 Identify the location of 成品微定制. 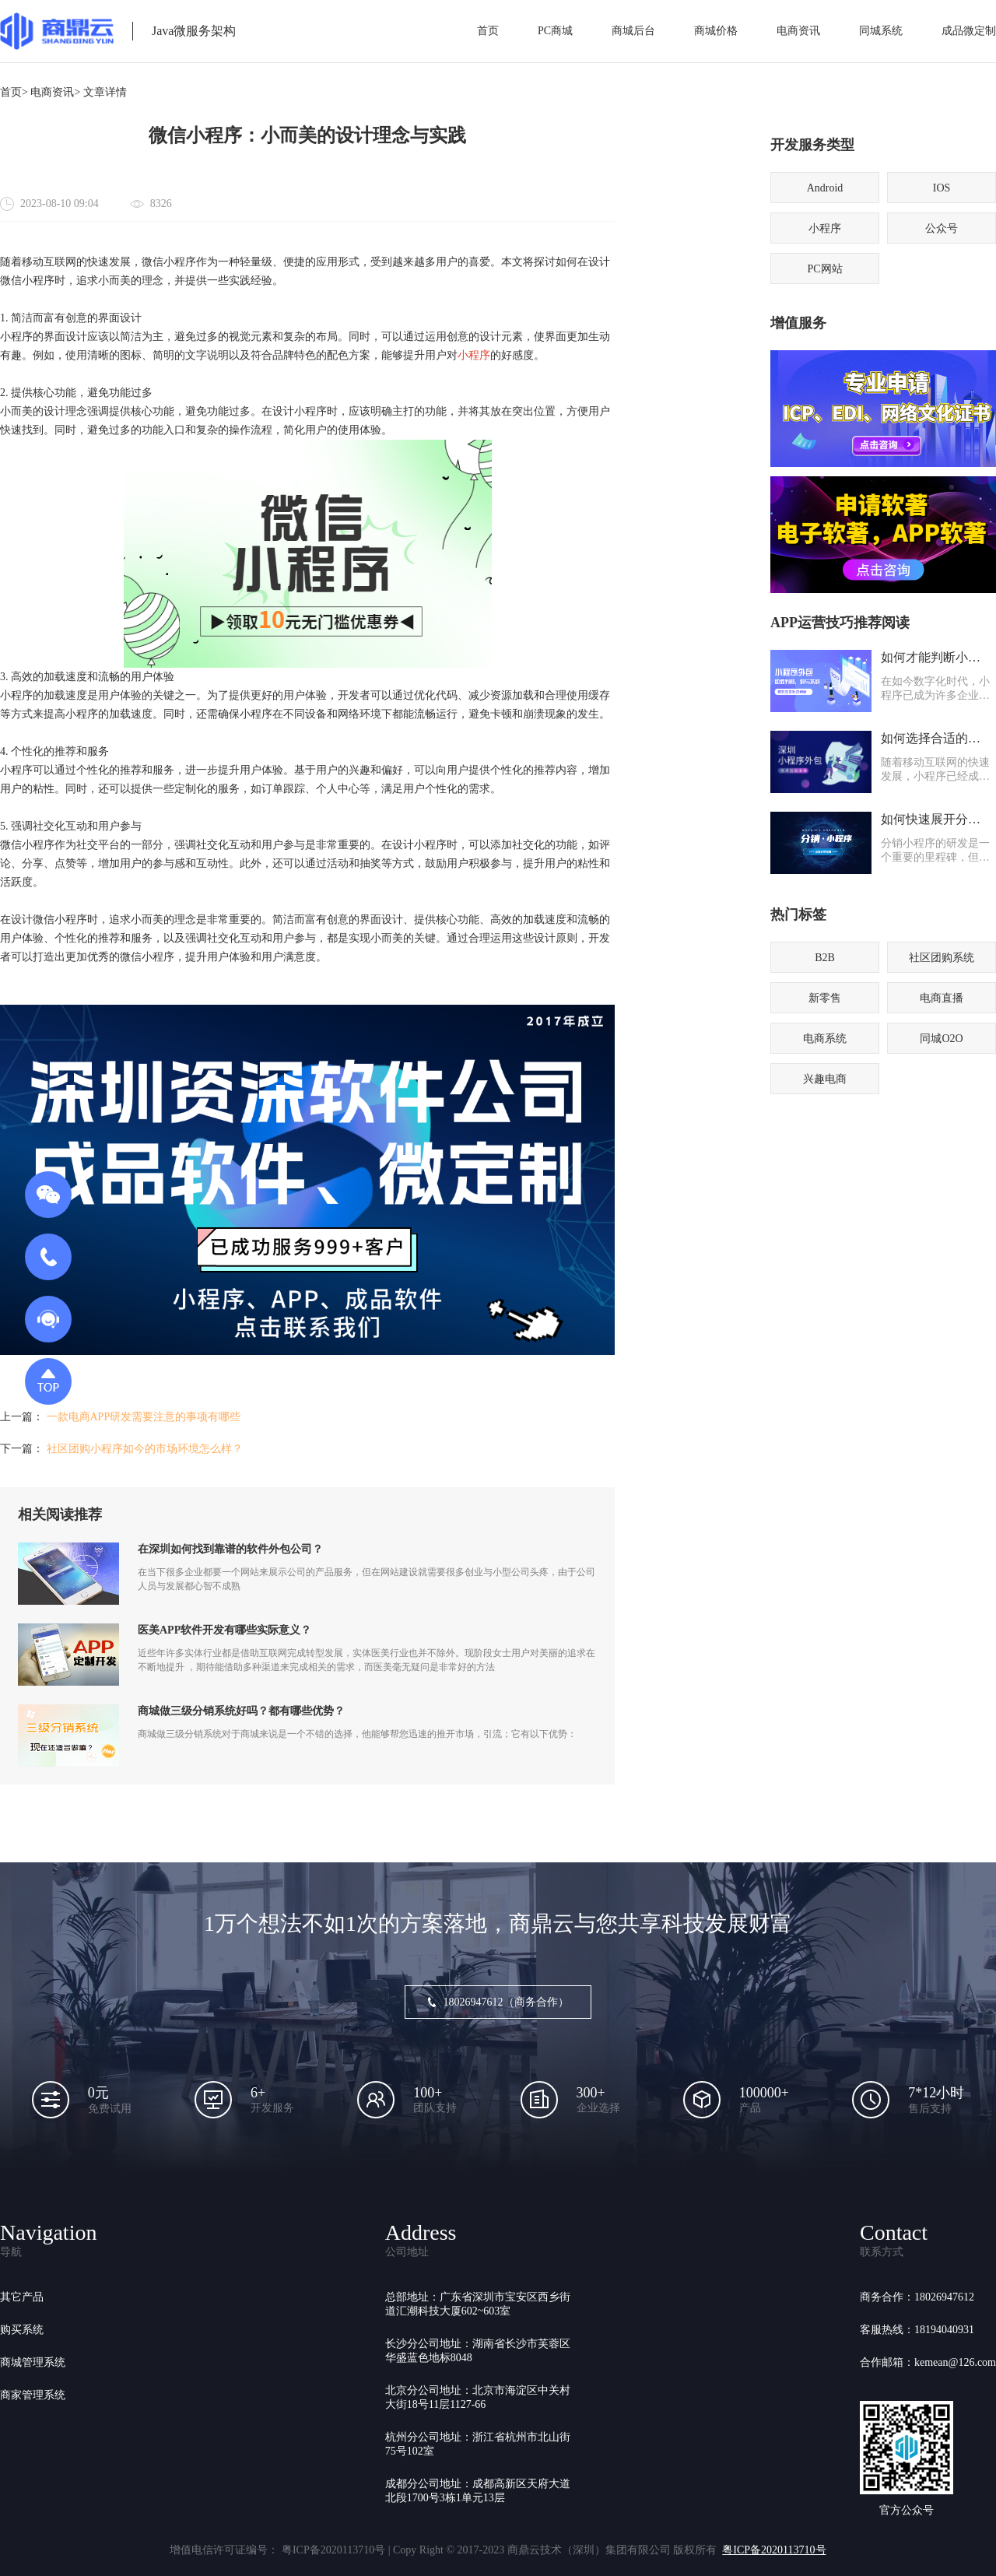
(969, 31).